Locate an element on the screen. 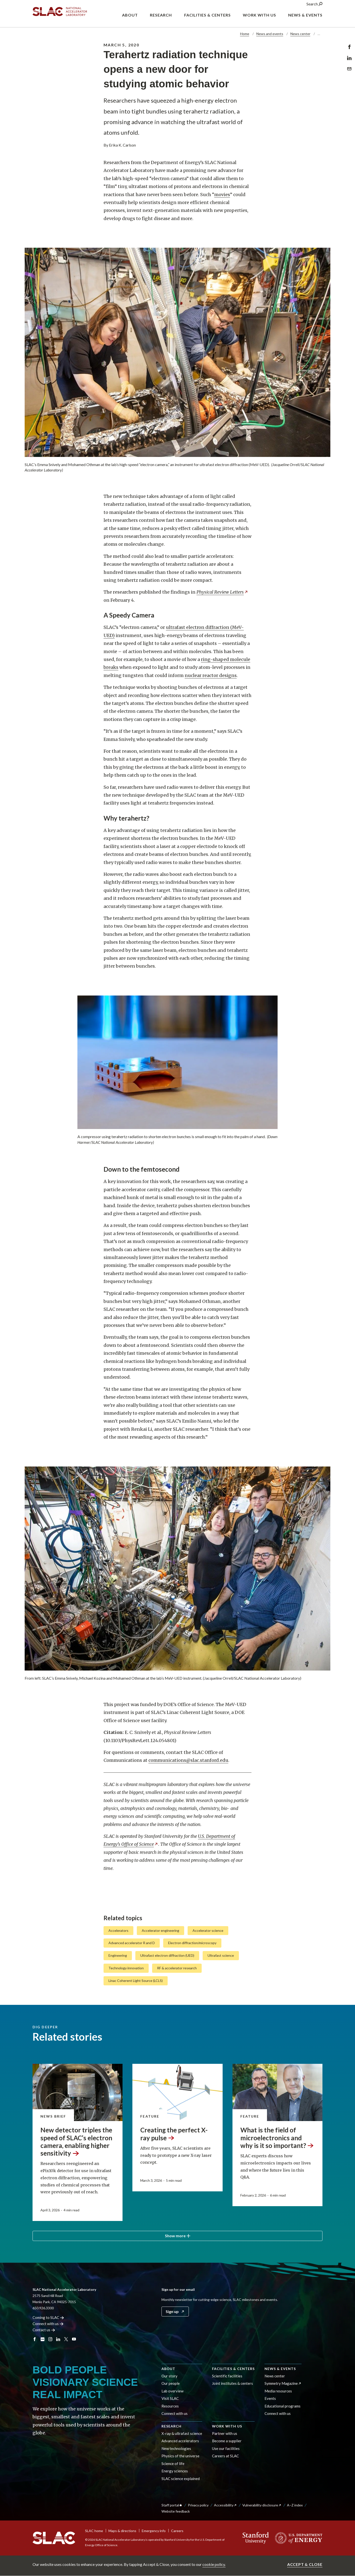 The width and height of the screenshot is (355, 2576). X-ray & ultrafast science is located at coordinates (181, 2433).